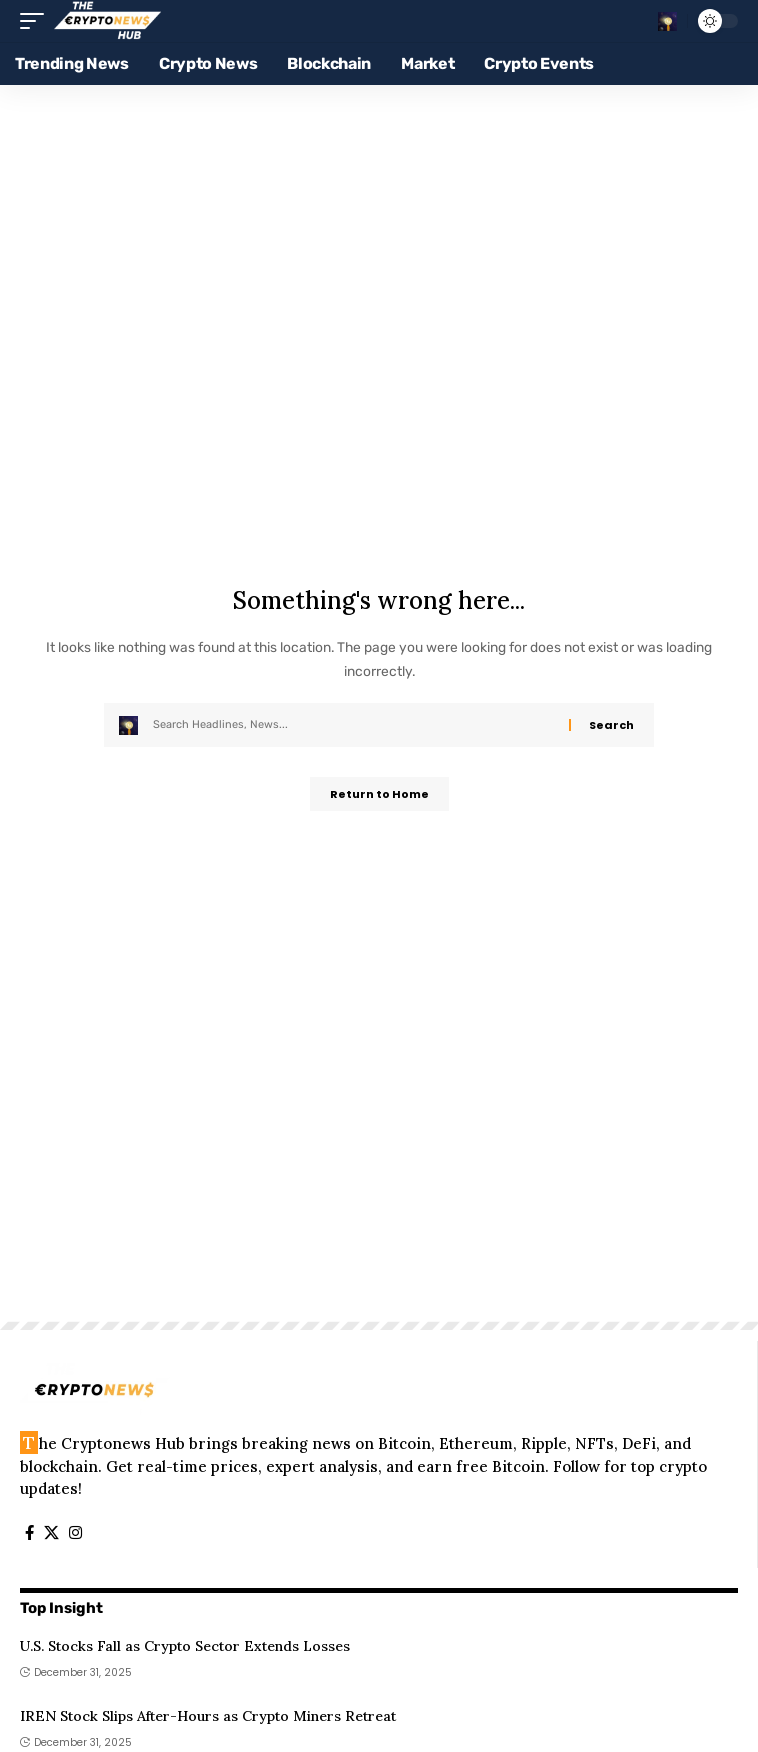 The width and height of the screenshot is (758, 1752). Describe the element at coordinates (185, 1646) in the screenshot. I see `U.S. Stocks Fall as Crypto Sector Extends Losses` at that location.